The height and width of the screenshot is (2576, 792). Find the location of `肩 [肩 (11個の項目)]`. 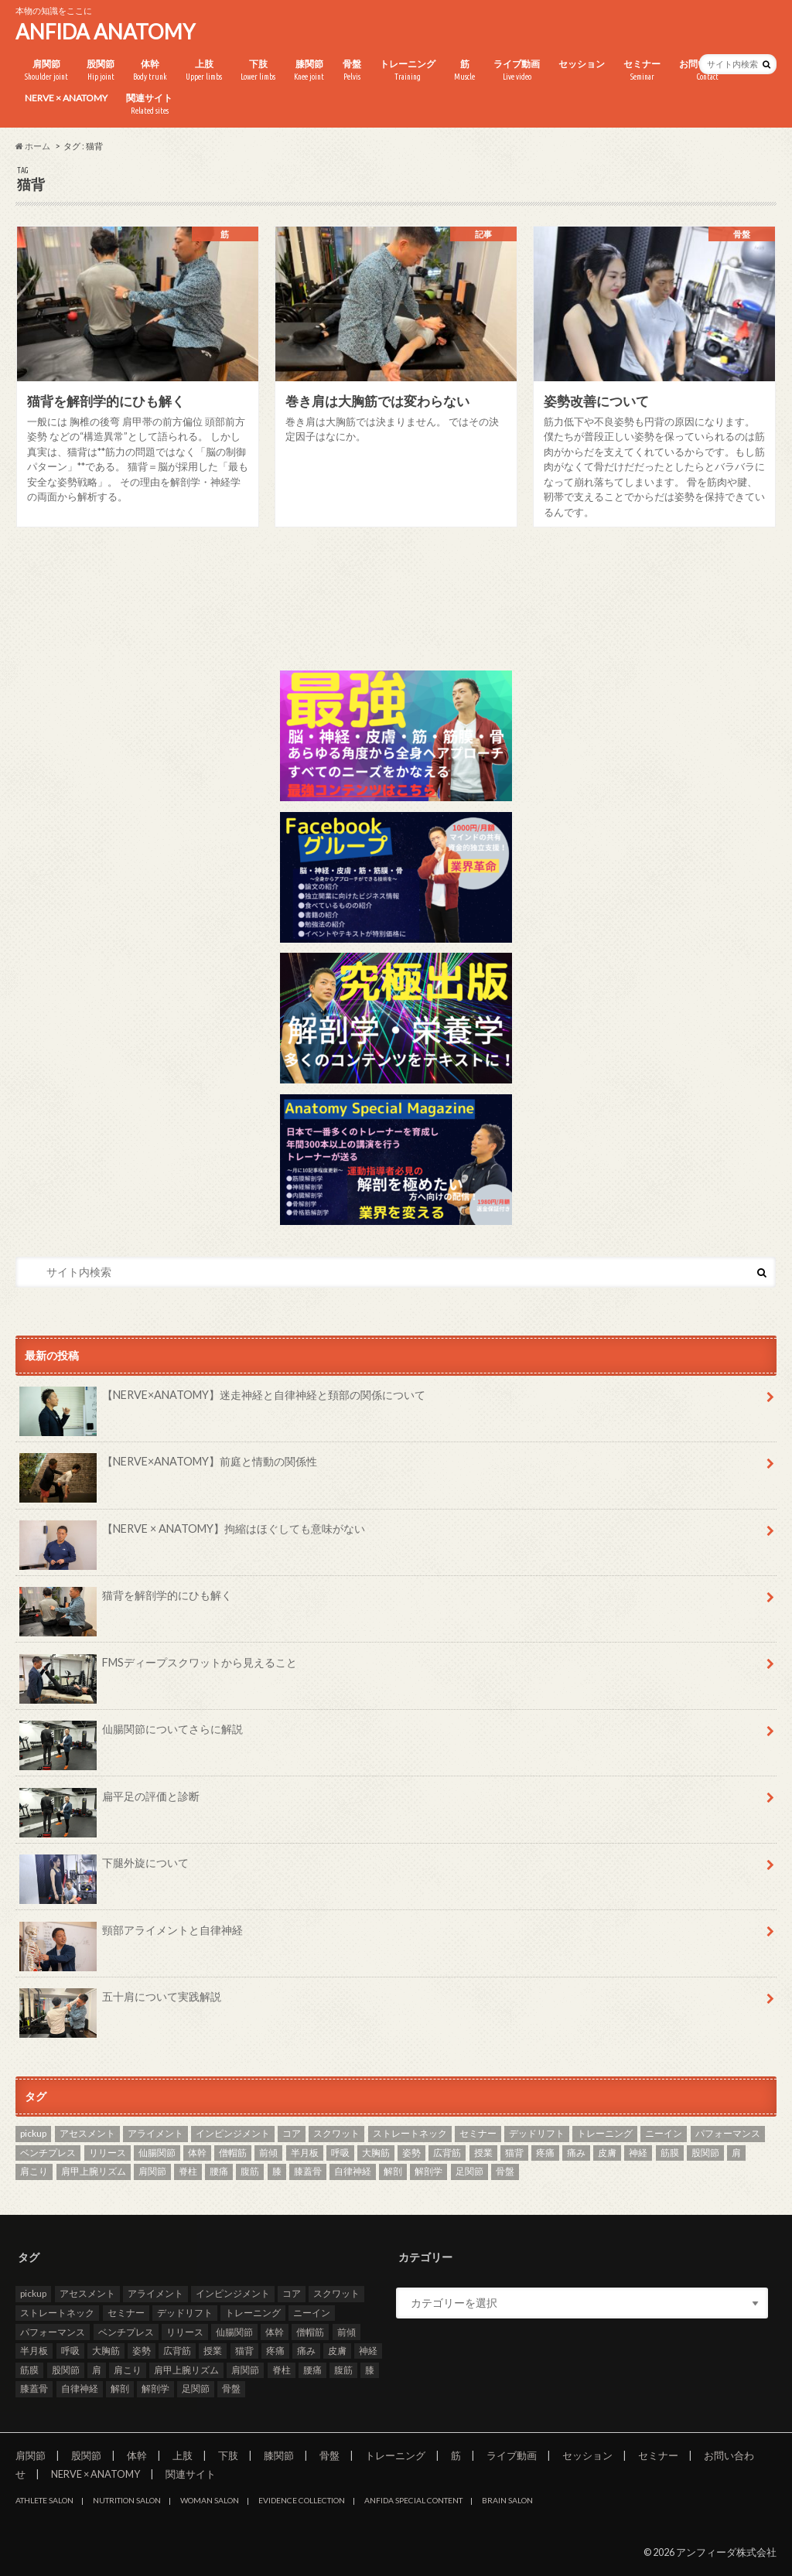

肩 [肩 (11個の項目)] is located at coordinates (736, 2152).